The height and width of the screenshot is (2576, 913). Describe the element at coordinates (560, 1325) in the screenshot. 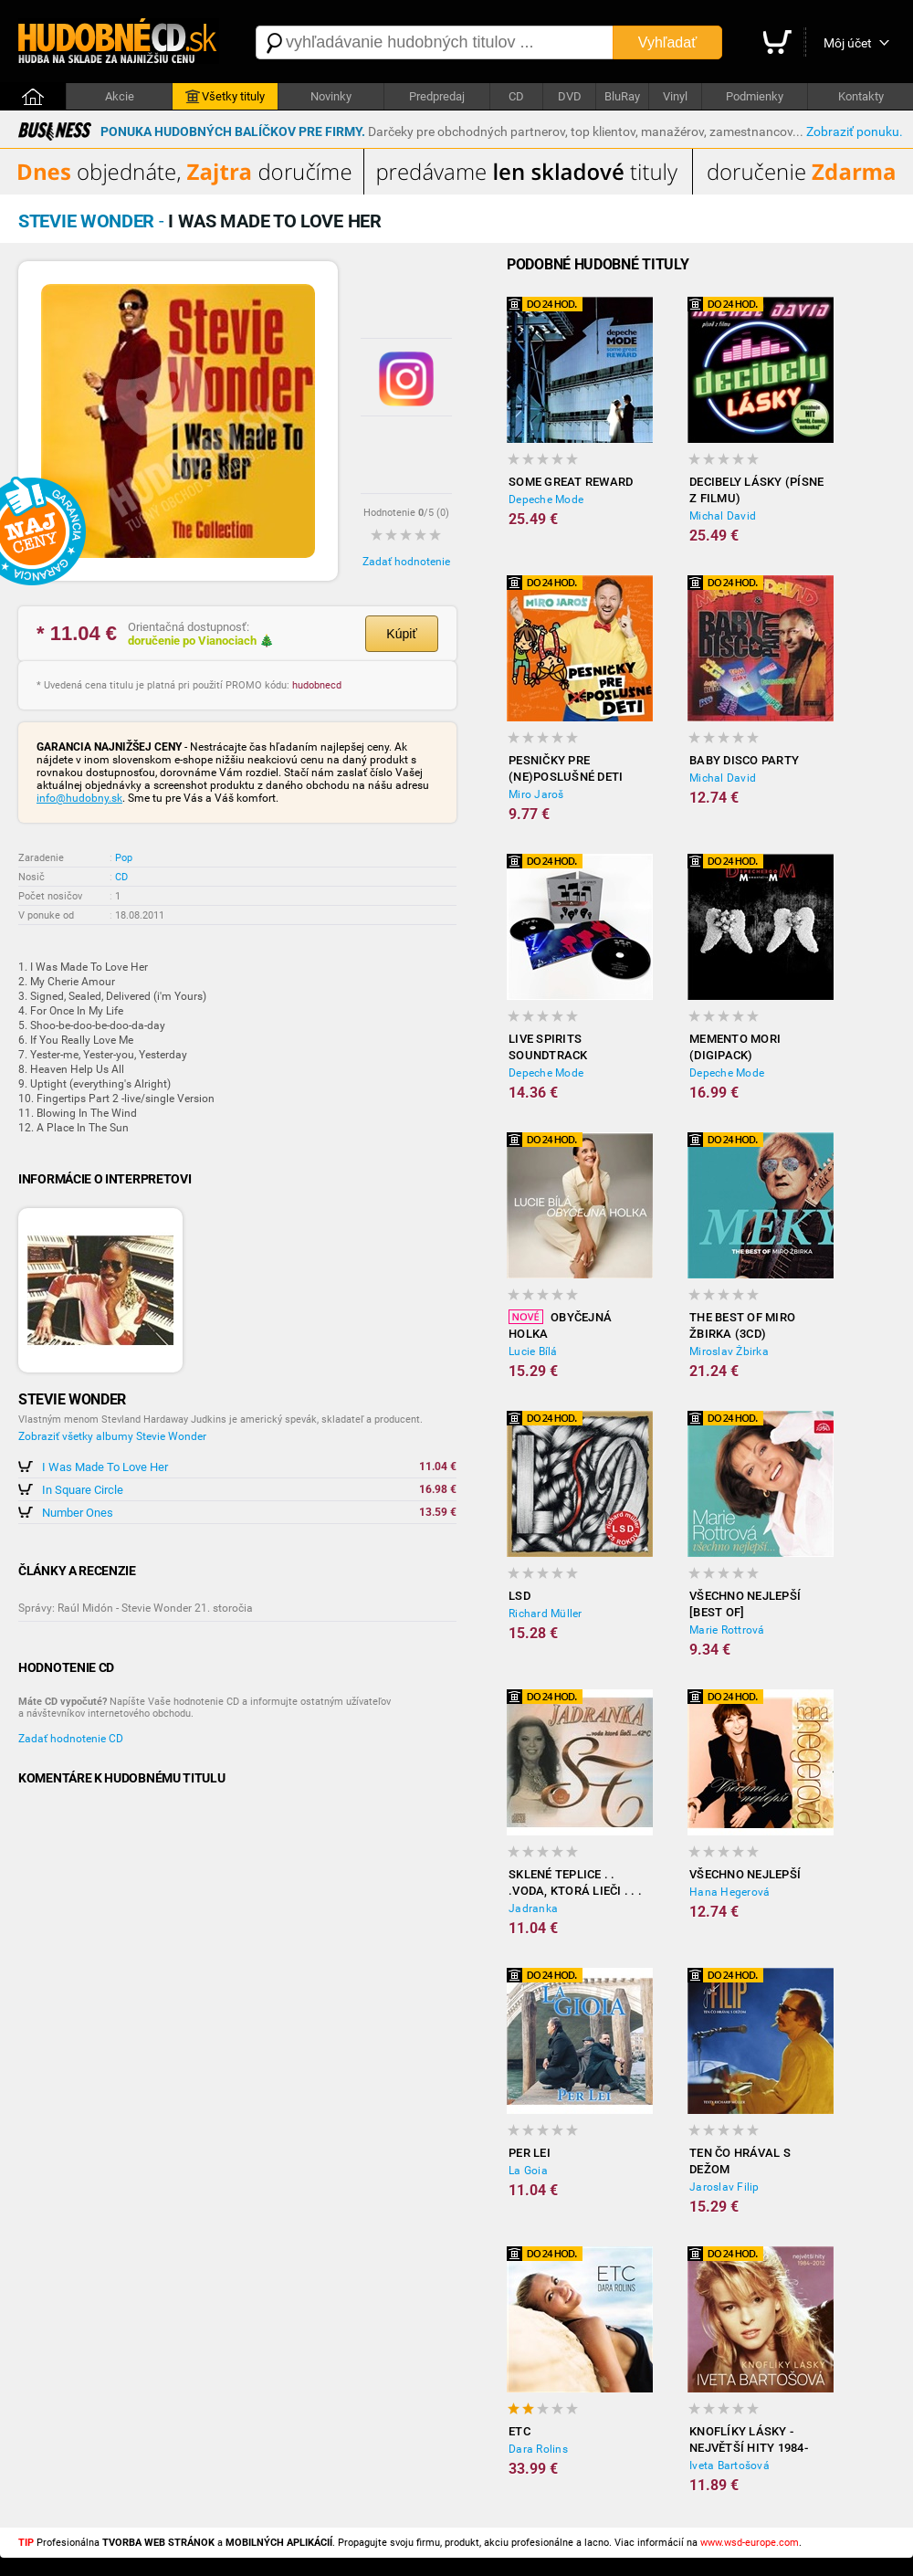

I see `Obyčejná holka` at that location.